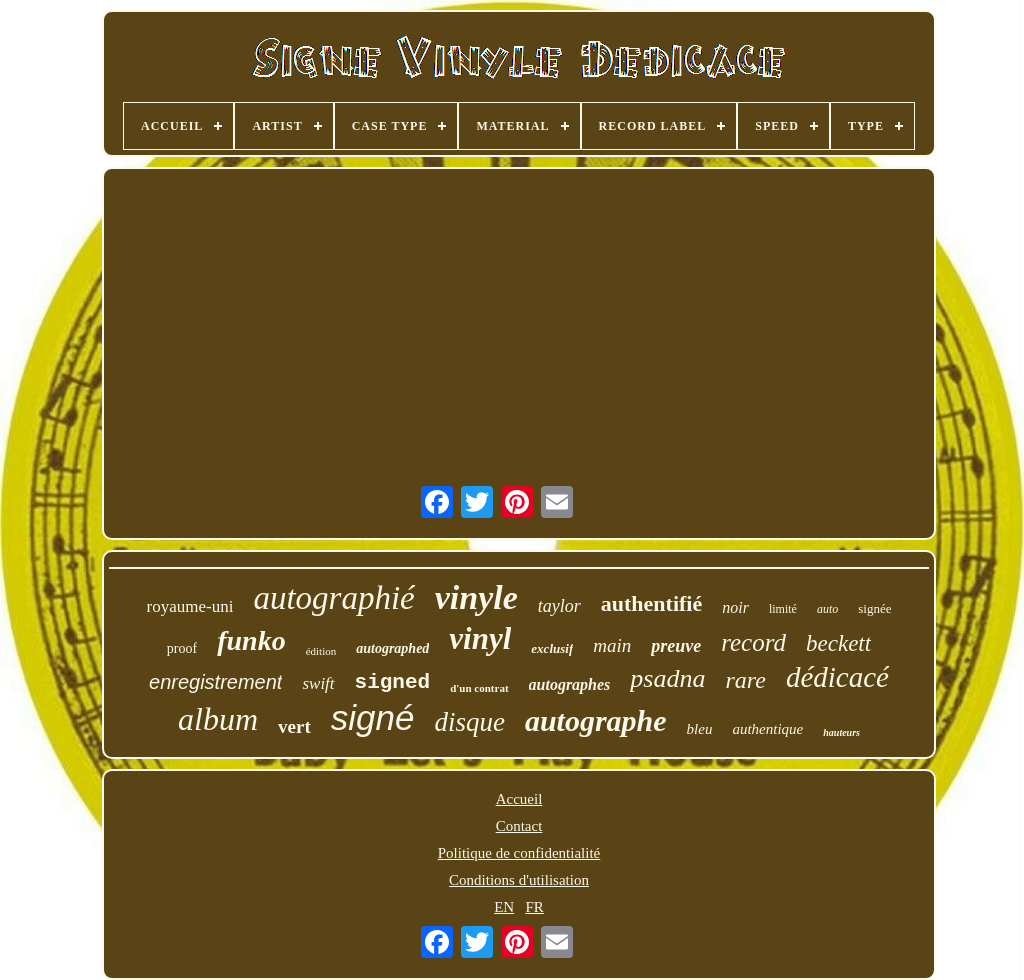 The height and width of the screenshot is (980, 1024). Describe the element at coordinates (190, 606) in the screenshot. I see `royaume-uni` at that location.